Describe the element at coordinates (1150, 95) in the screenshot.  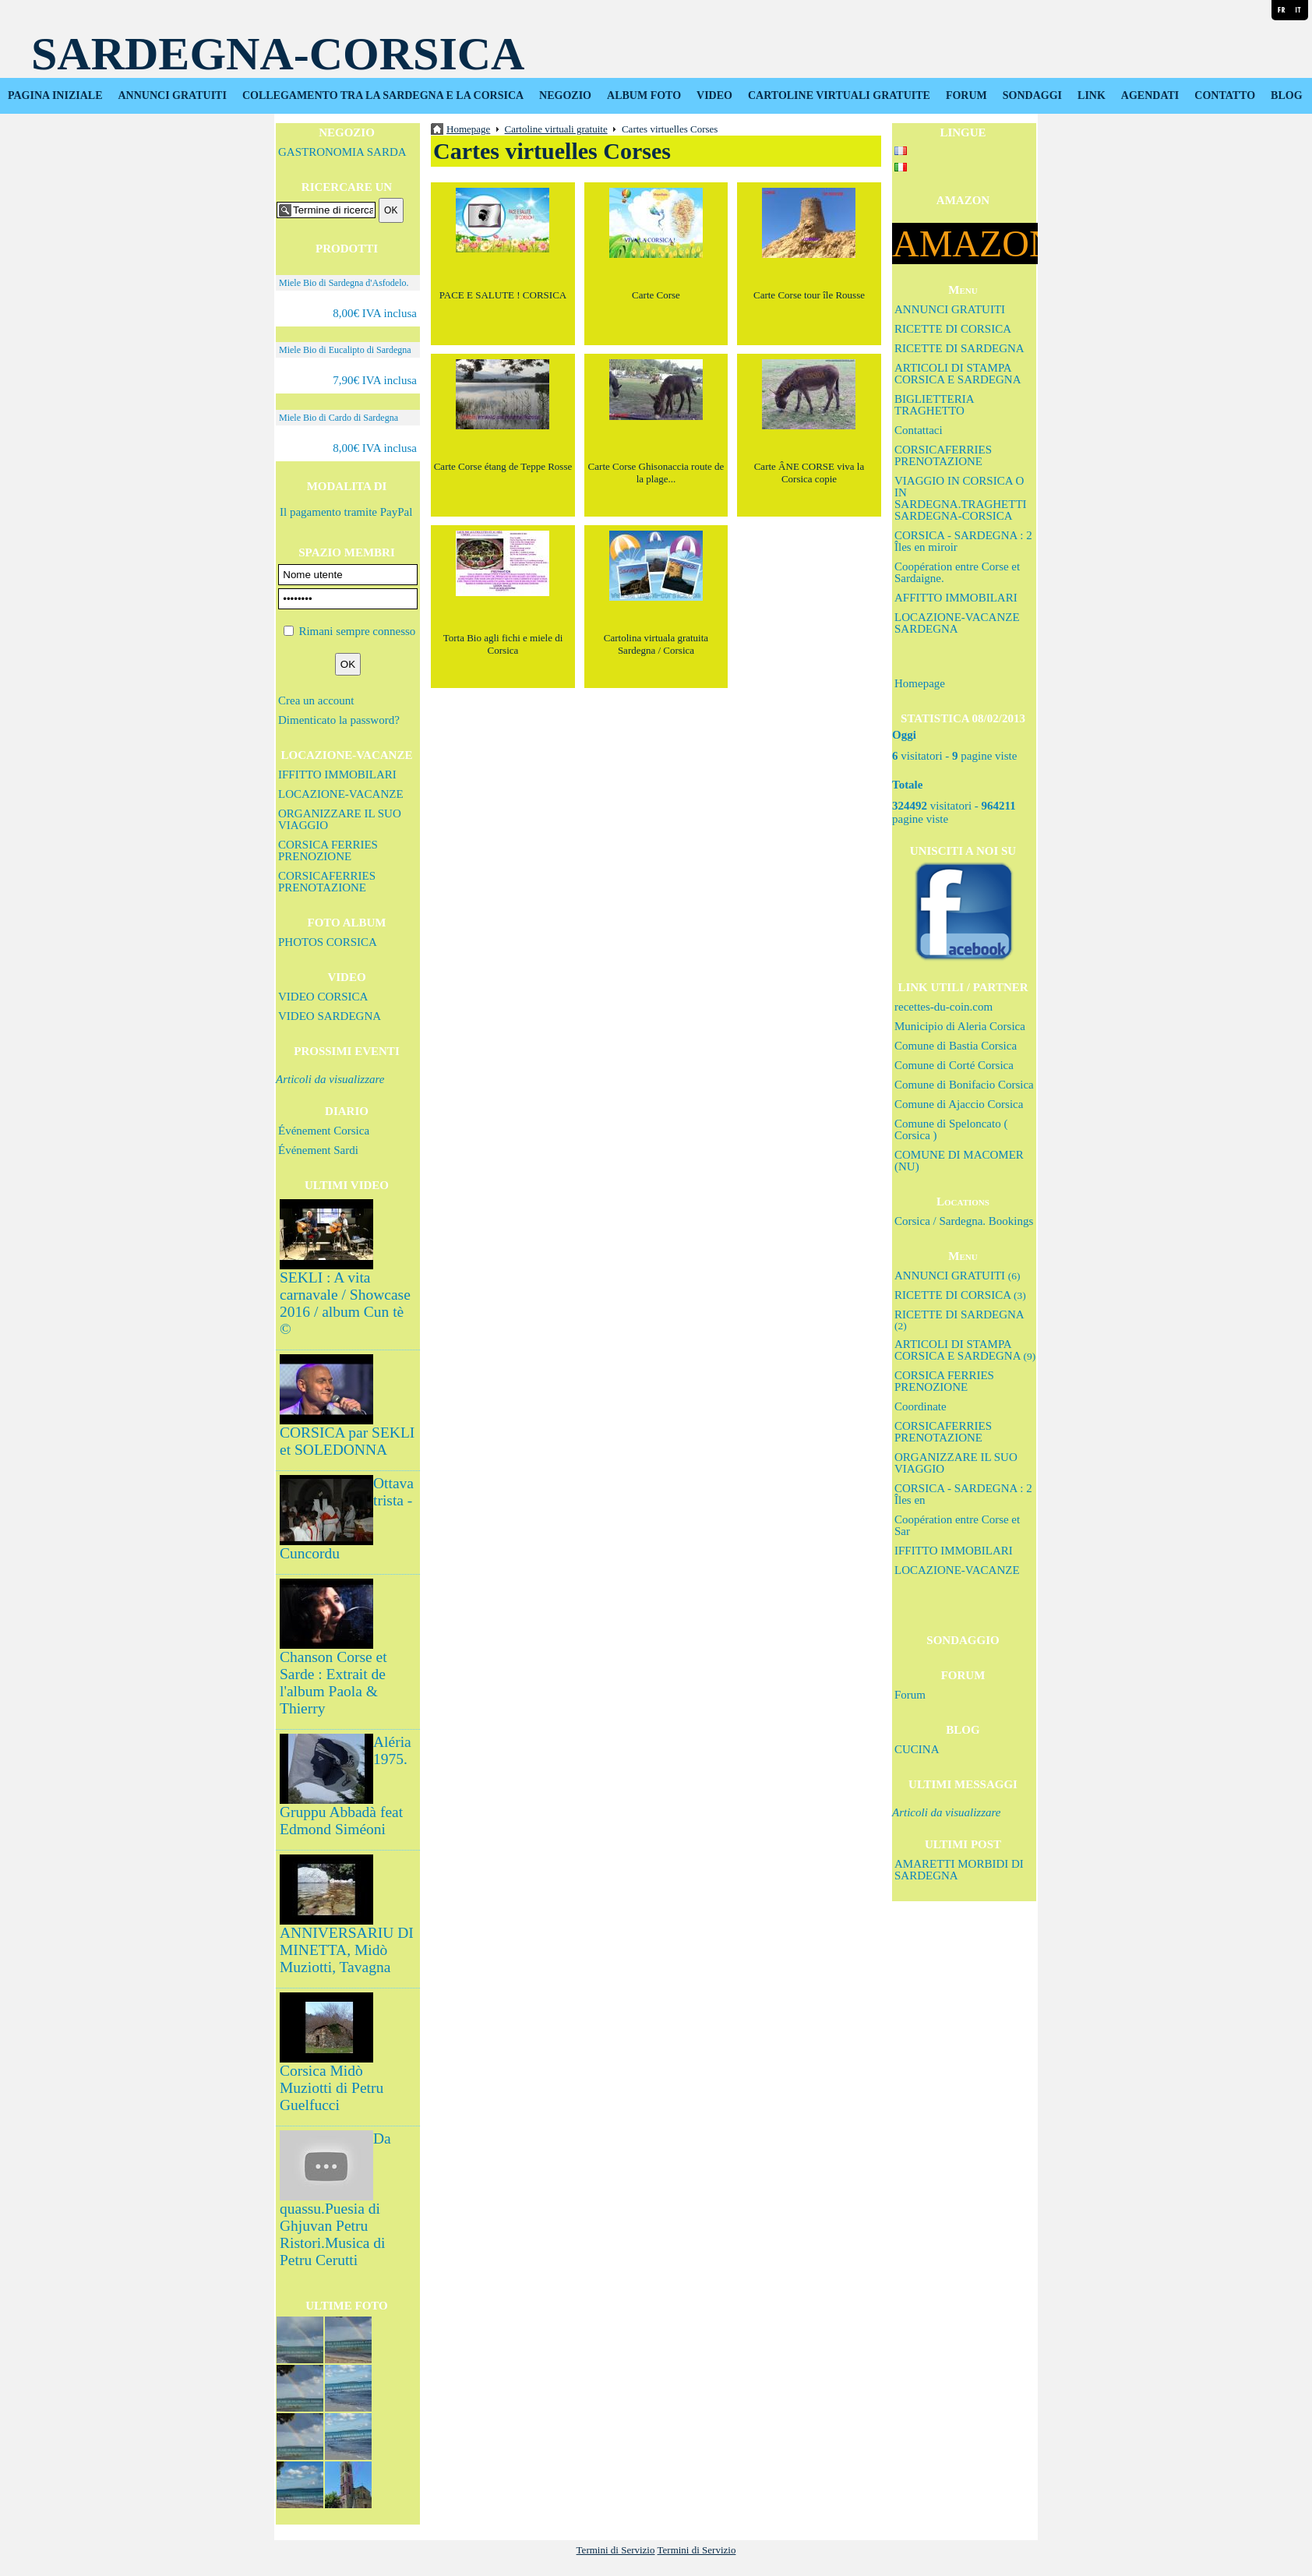
I see `AGENDATI` at that location.